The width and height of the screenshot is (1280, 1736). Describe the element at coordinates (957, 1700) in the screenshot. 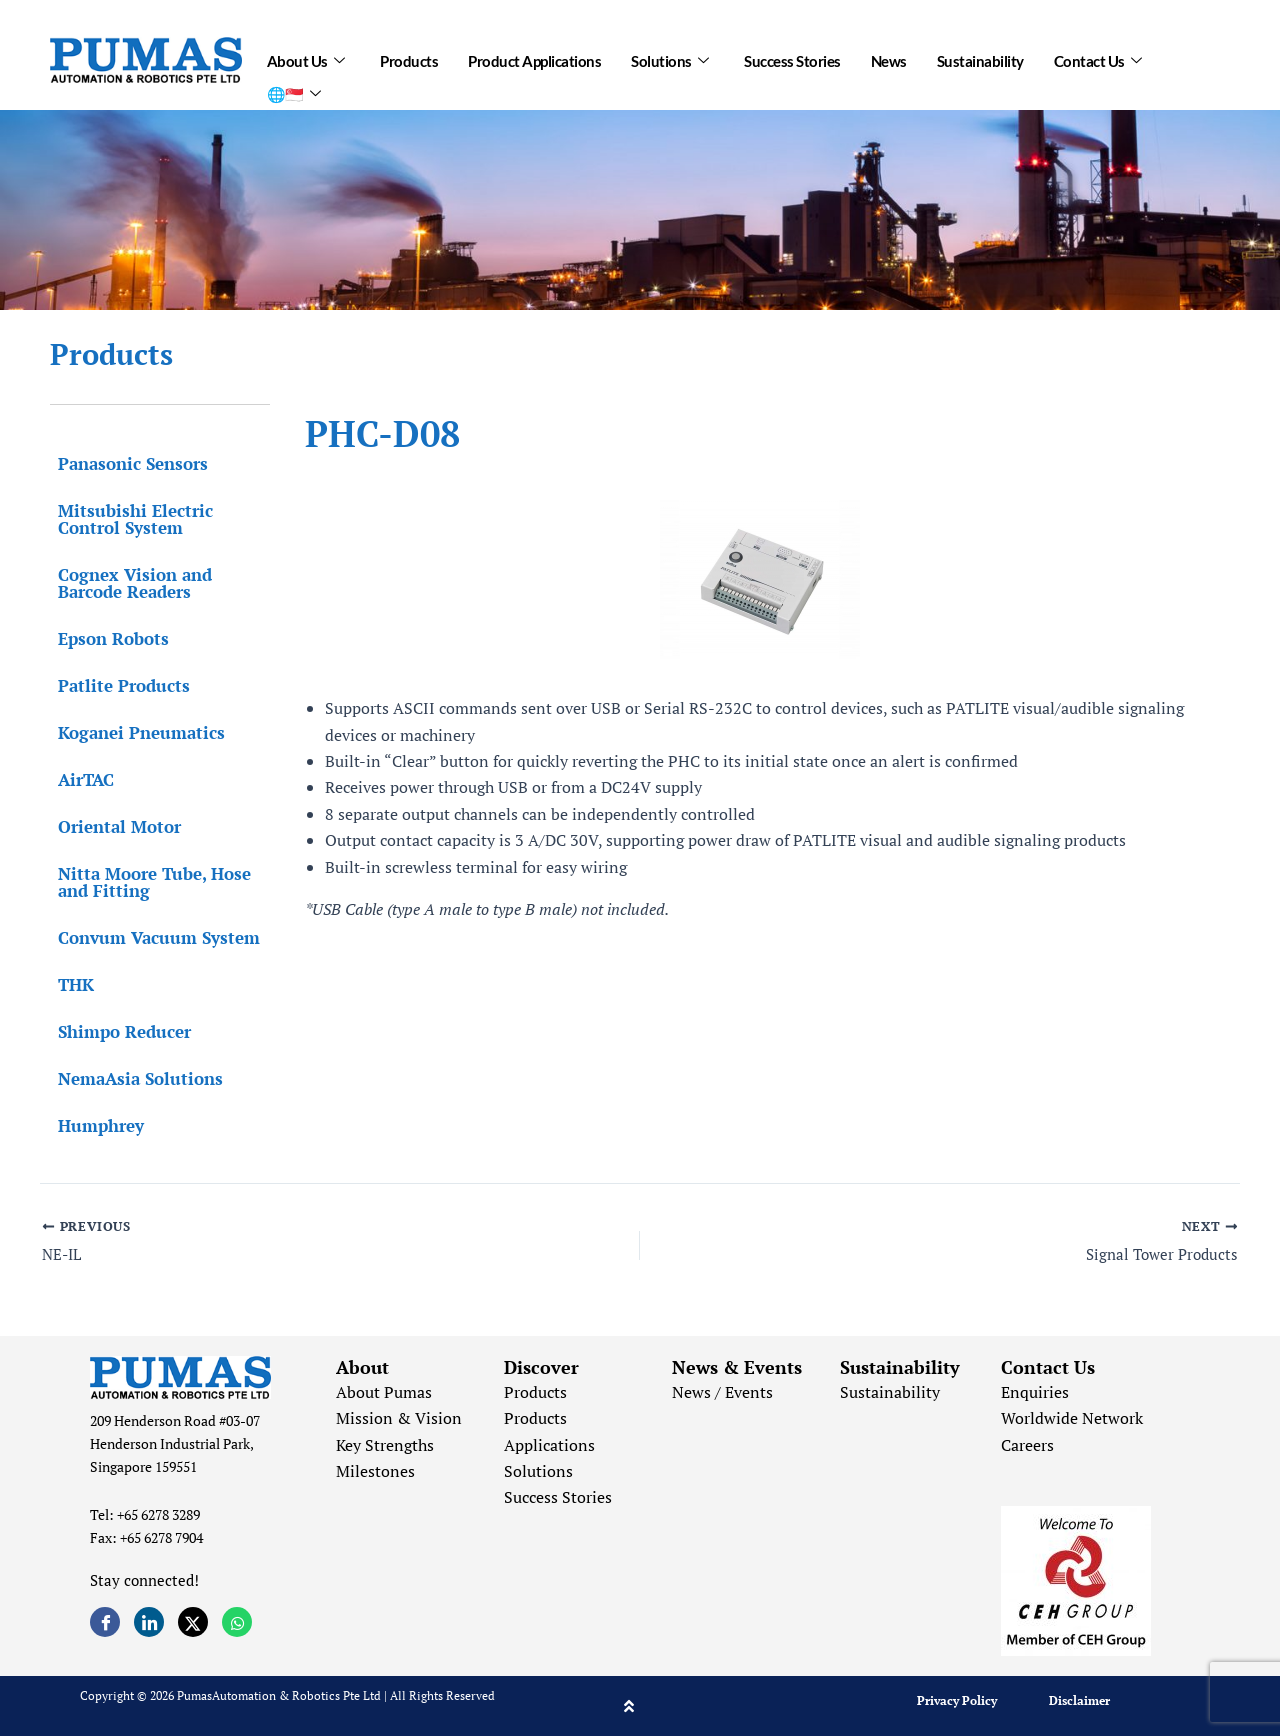

I see `Privacy Policy` at that location.